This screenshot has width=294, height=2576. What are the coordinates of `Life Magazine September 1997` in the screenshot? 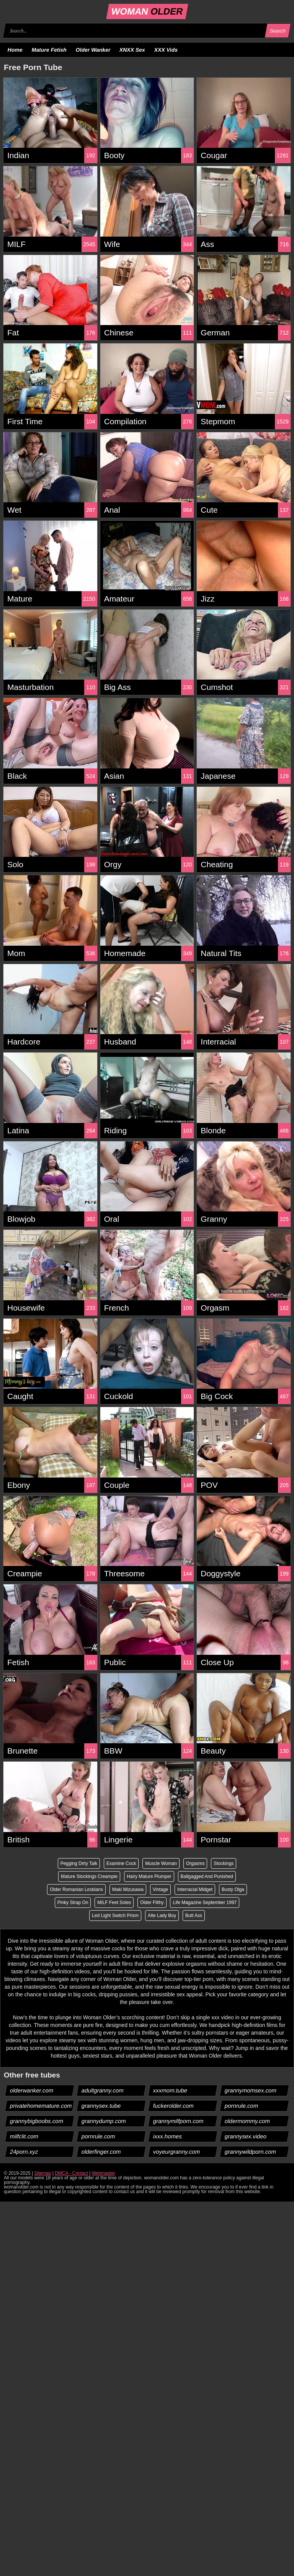 It's located at (205, 1902).